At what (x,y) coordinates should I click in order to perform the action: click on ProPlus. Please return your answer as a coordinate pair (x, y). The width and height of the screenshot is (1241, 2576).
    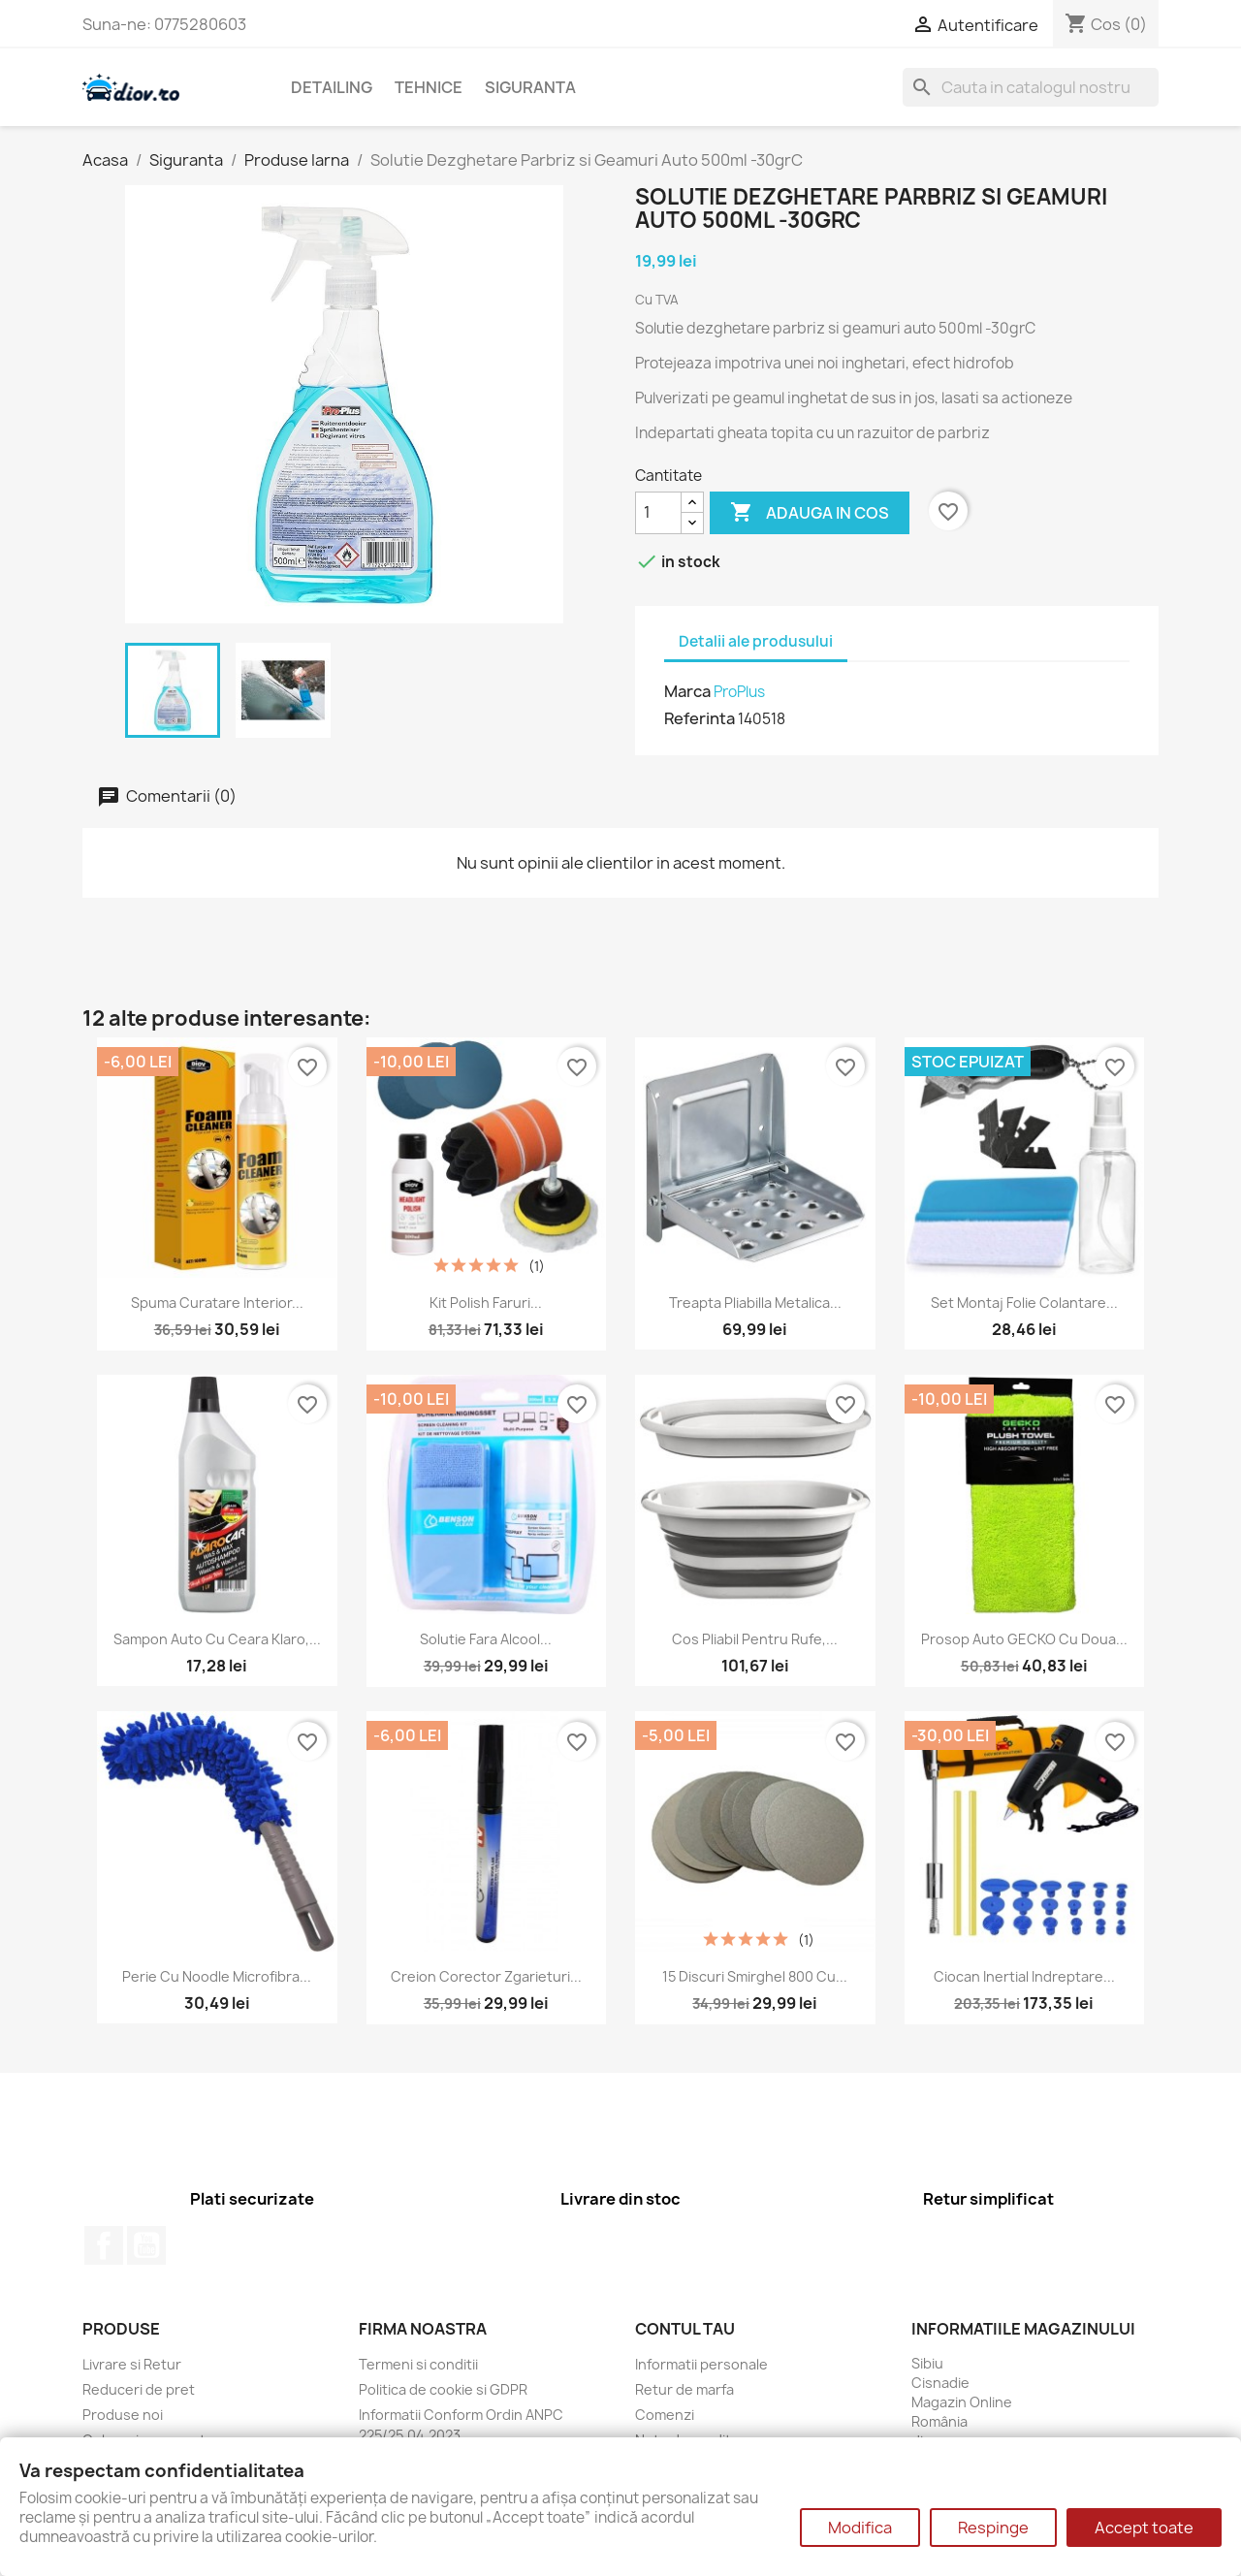
    Looking at the image, I should click on (739, 692).